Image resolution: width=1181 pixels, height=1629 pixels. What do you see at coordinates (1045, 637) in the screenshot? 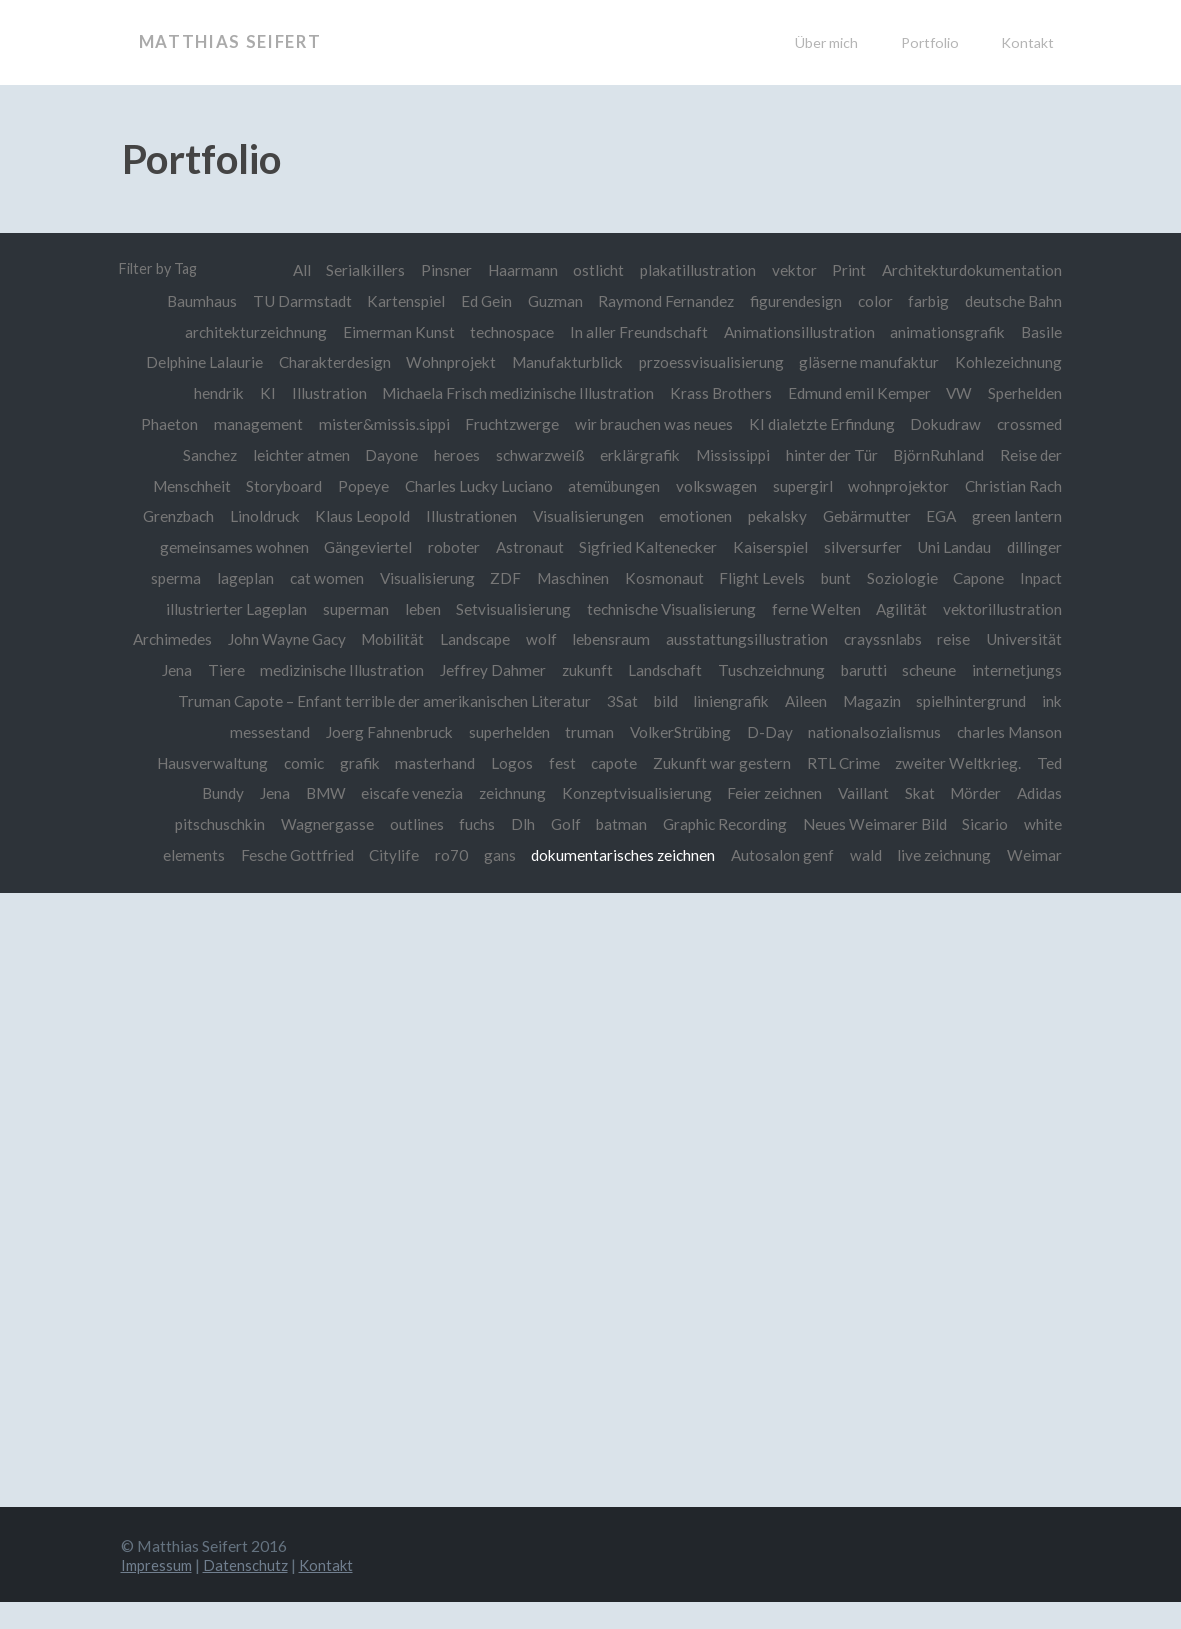
I see `reise` at bounding box center [1045, 637].